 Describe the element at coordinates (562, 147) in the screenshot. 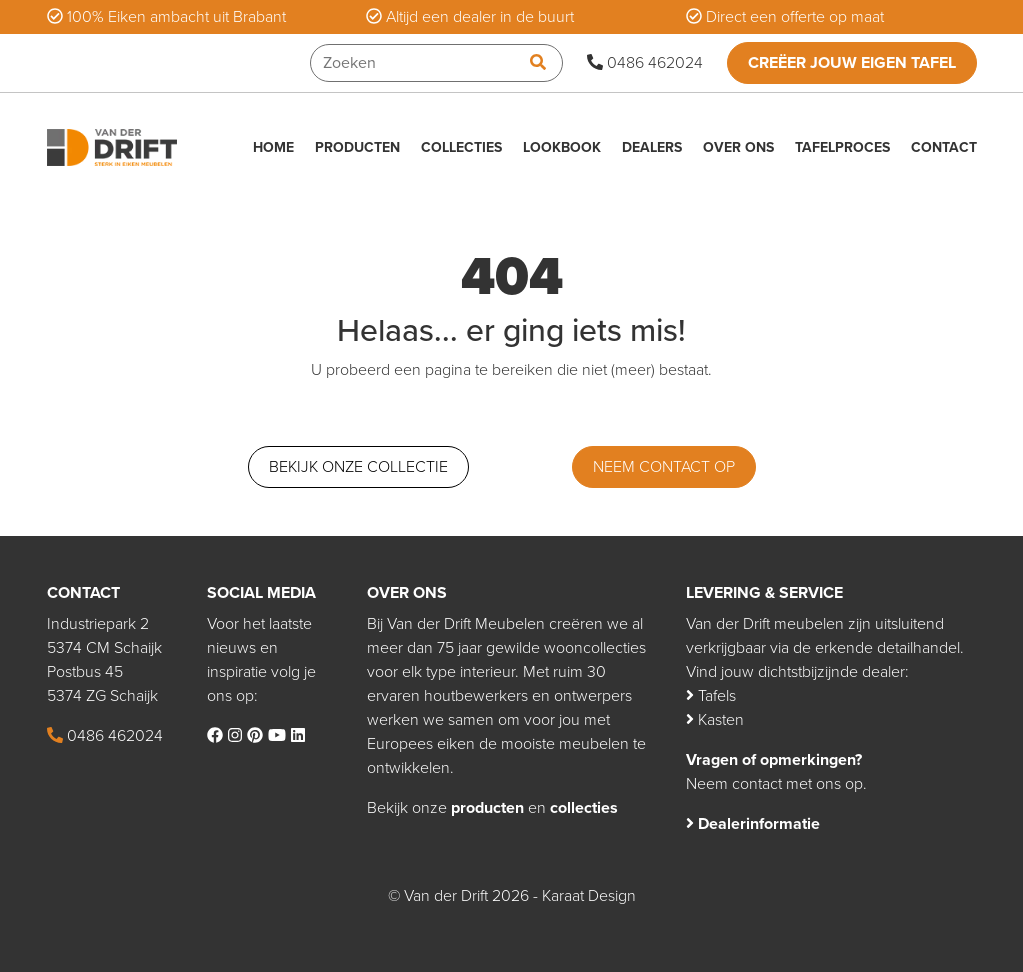

I see `Lookbook` at that location.